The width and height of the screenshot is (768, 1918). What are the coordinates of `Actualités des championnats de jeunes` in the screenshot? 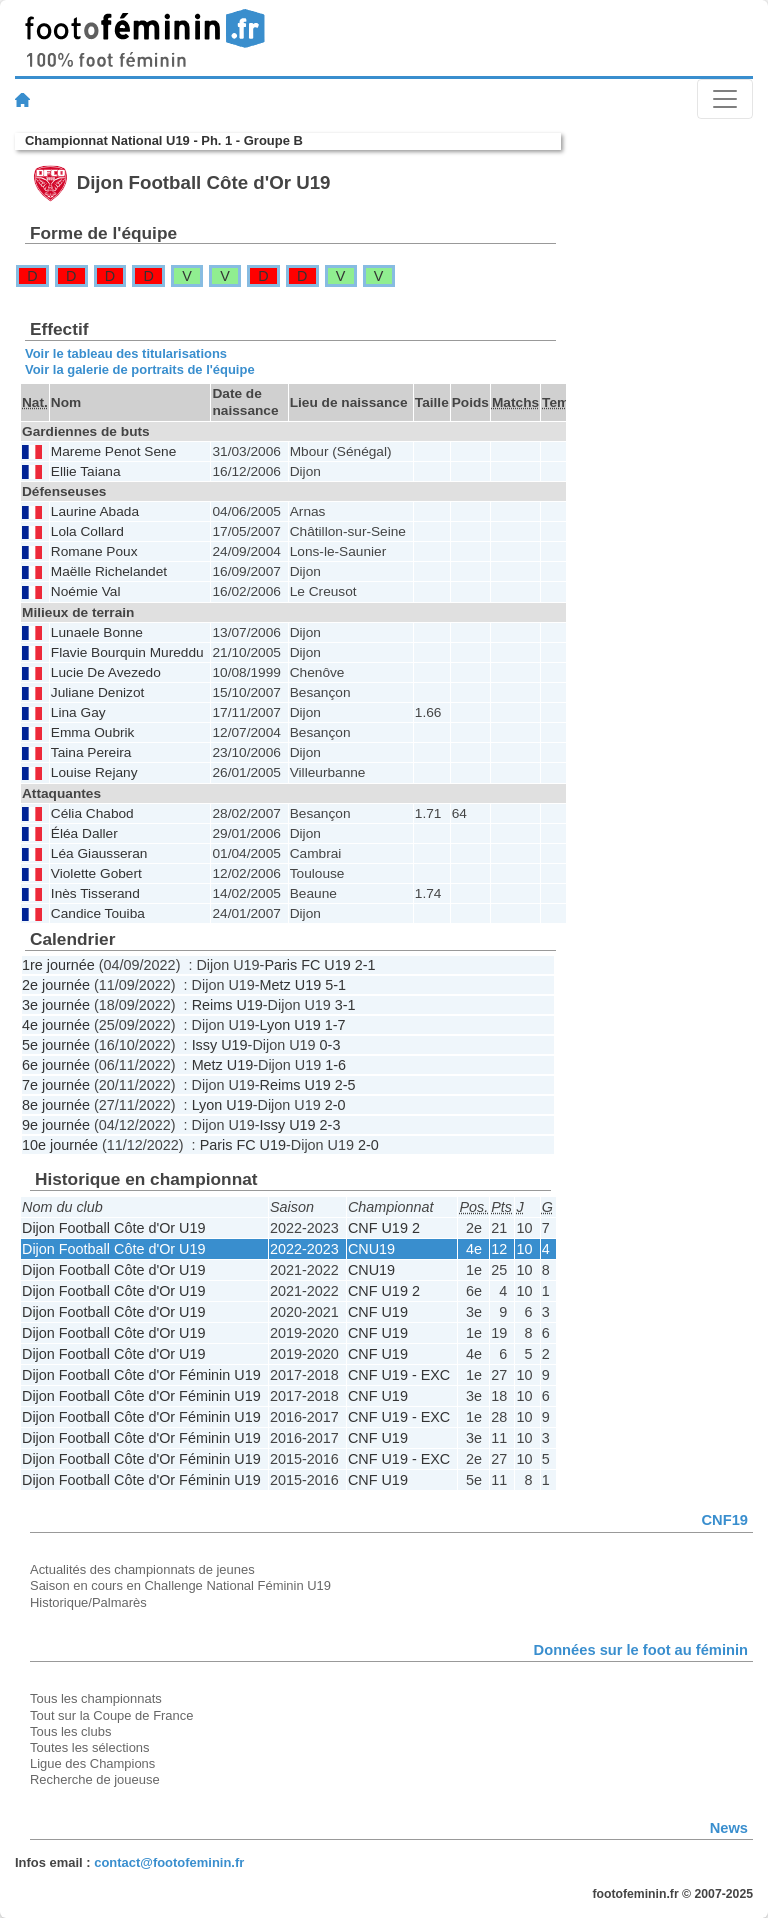 It's located at (142, 1569).